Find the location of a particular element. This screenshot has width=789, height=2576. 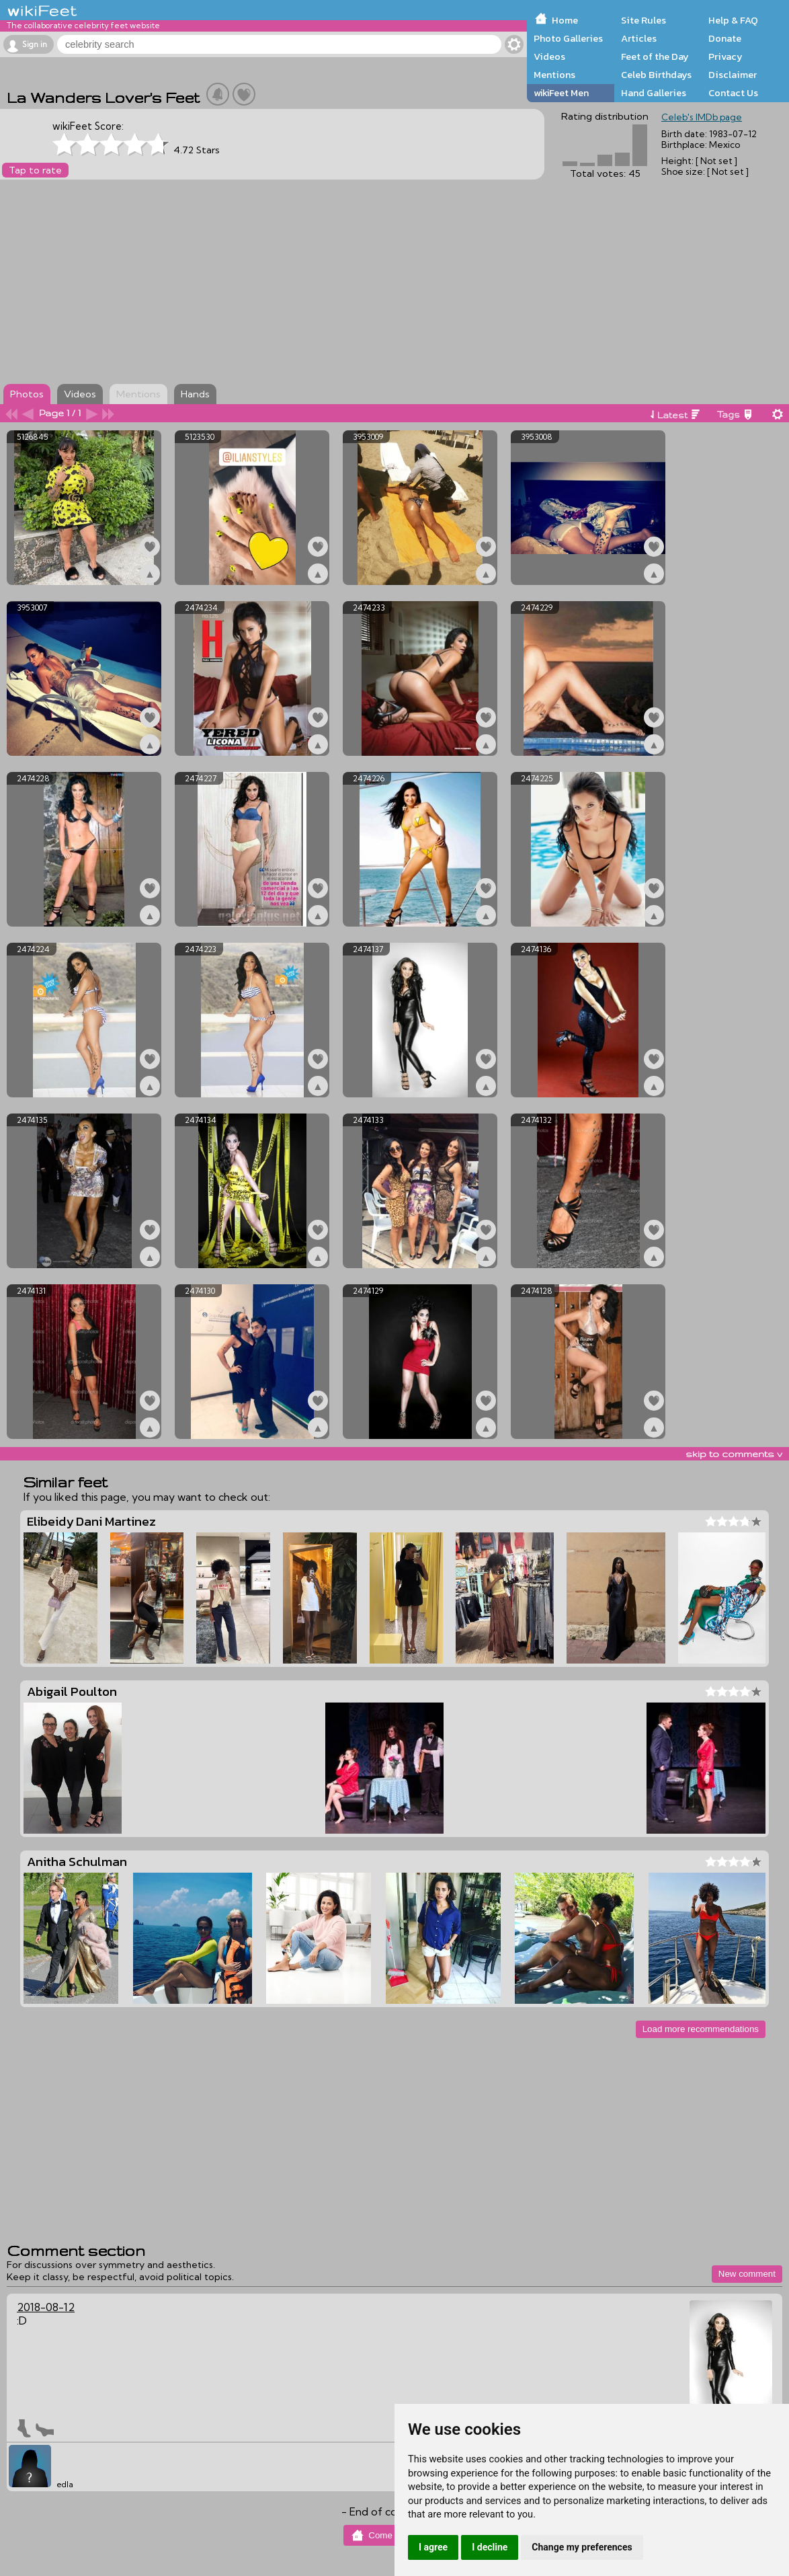

Feet of the Day is located at coordinates (655, 56).